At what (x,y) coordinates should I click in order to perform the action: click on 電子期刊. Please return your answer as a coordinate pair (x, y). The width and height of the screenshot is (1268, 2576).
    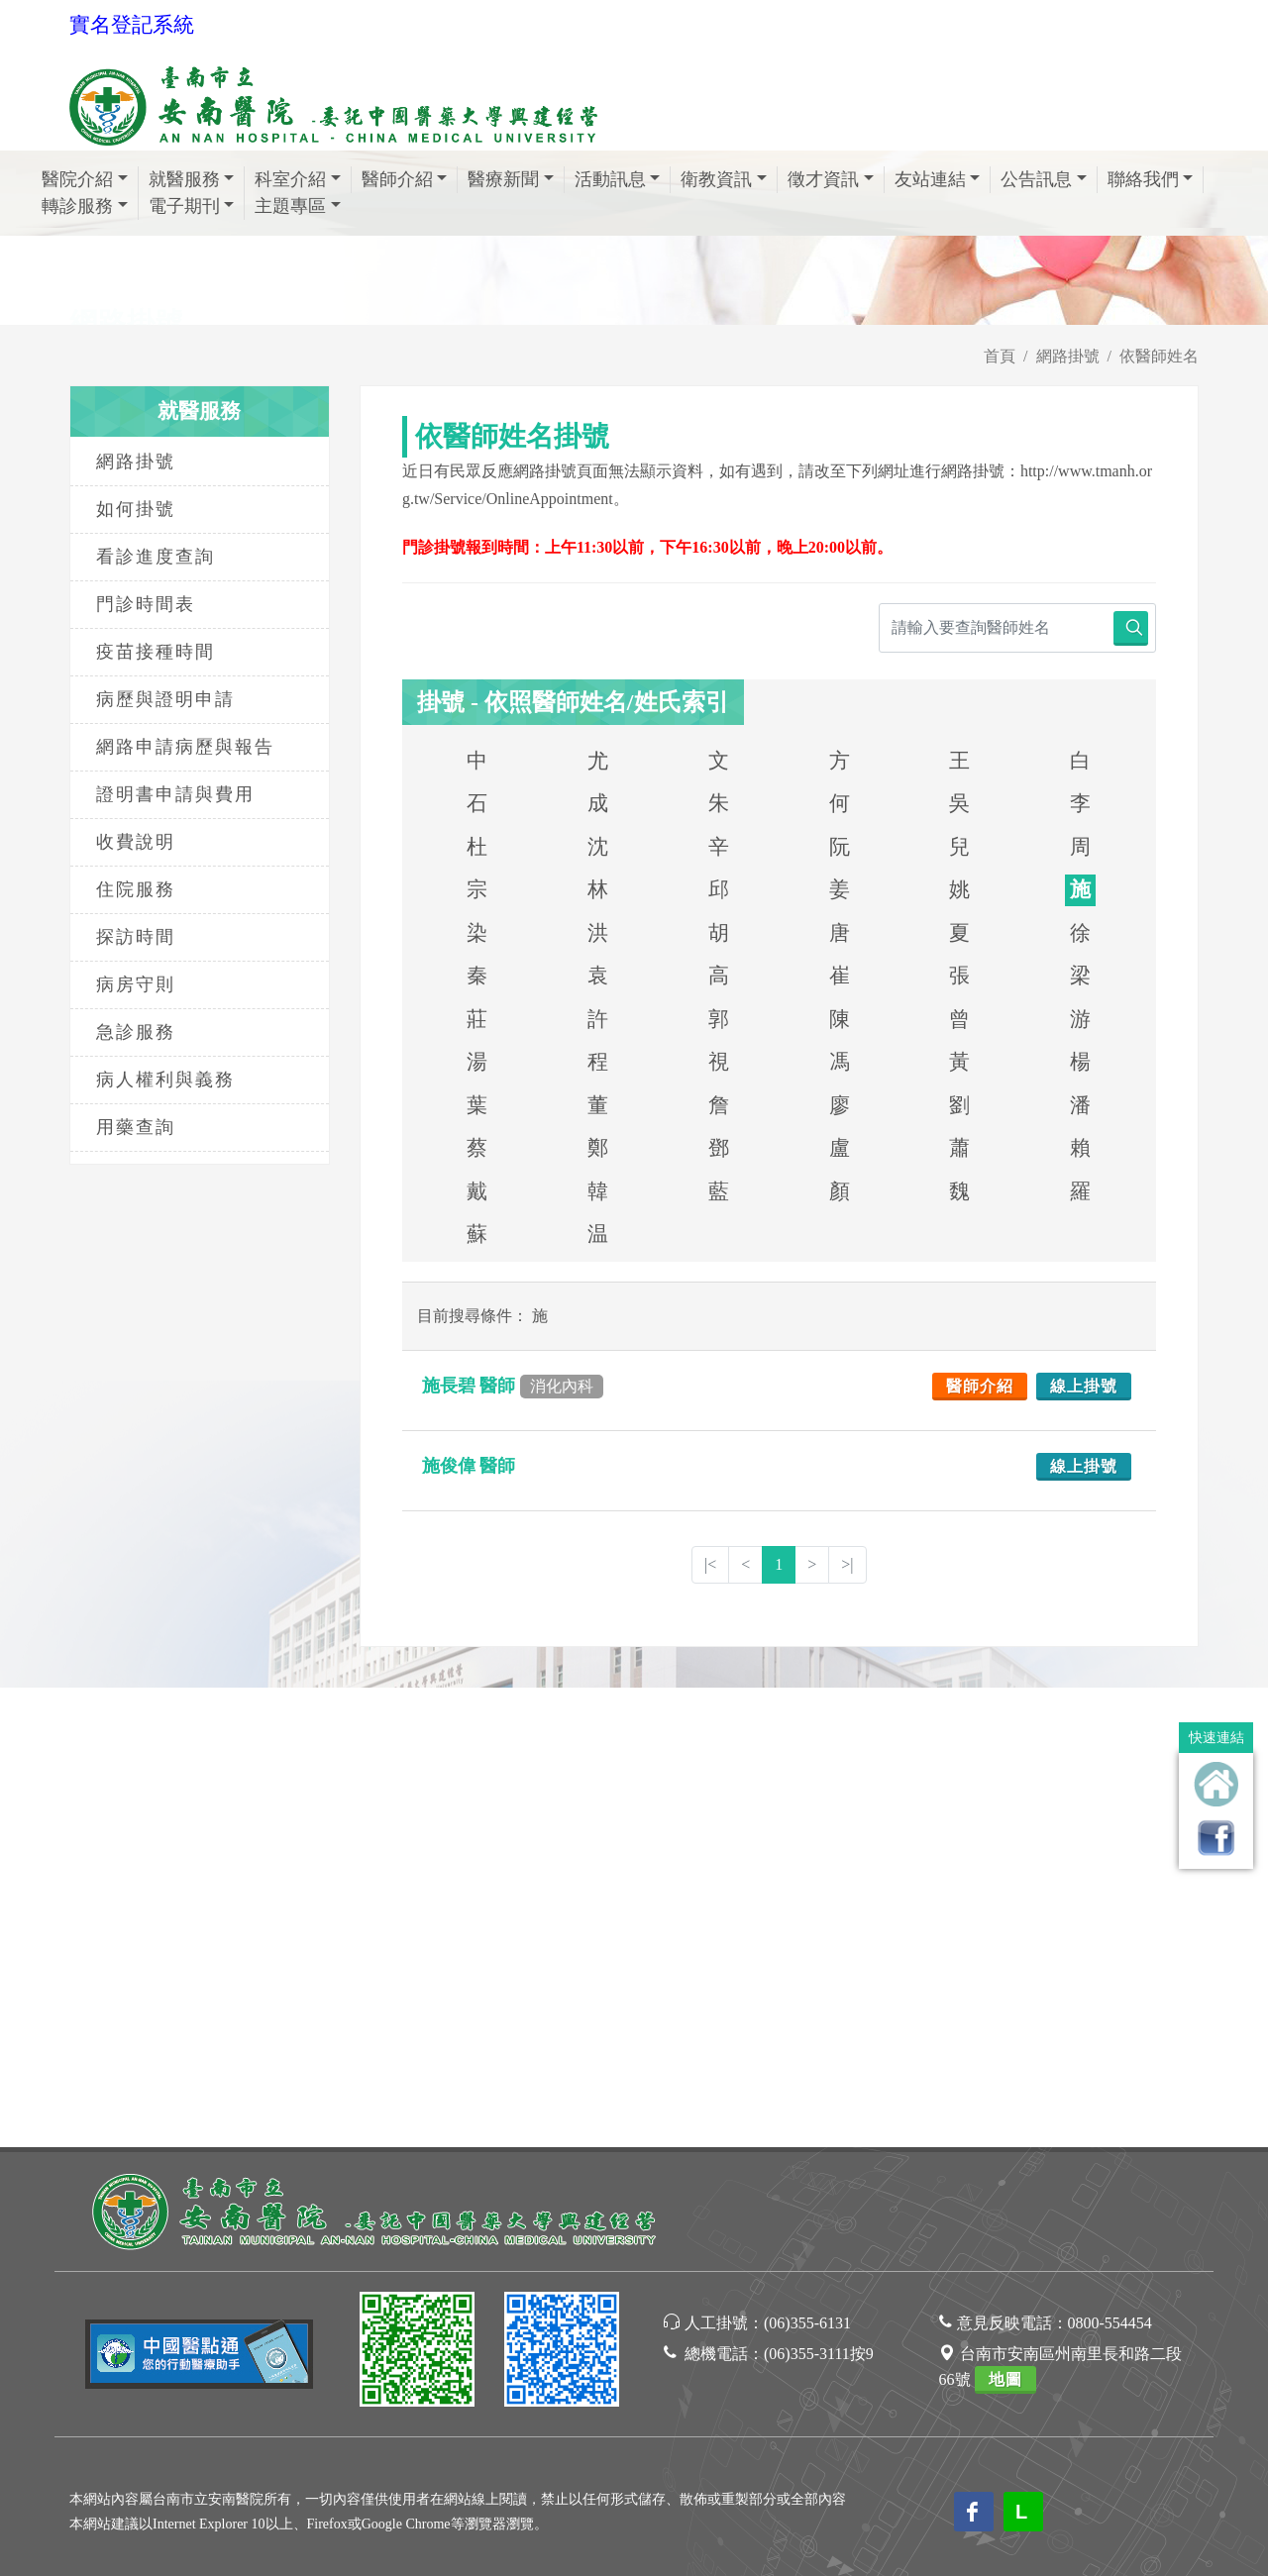
    Looking at the image, I should click on (192, 206).